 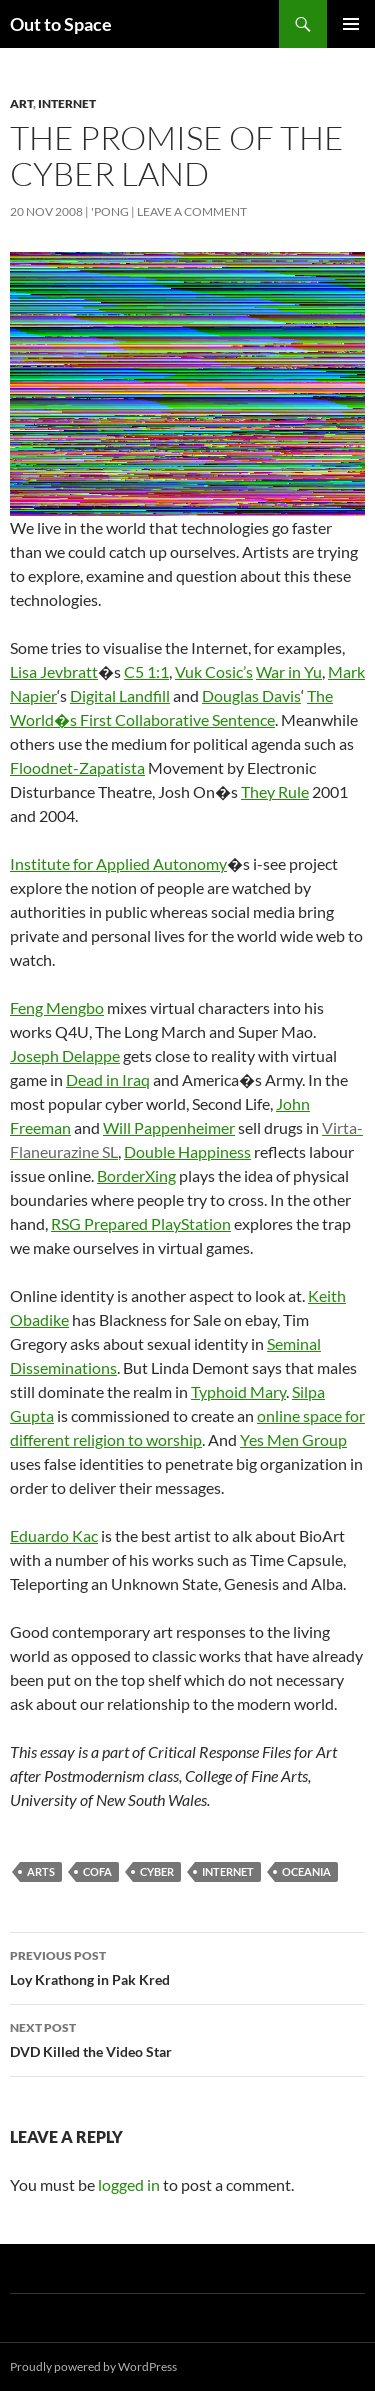 I want to click on COFA, so click(x=97, y=1871).